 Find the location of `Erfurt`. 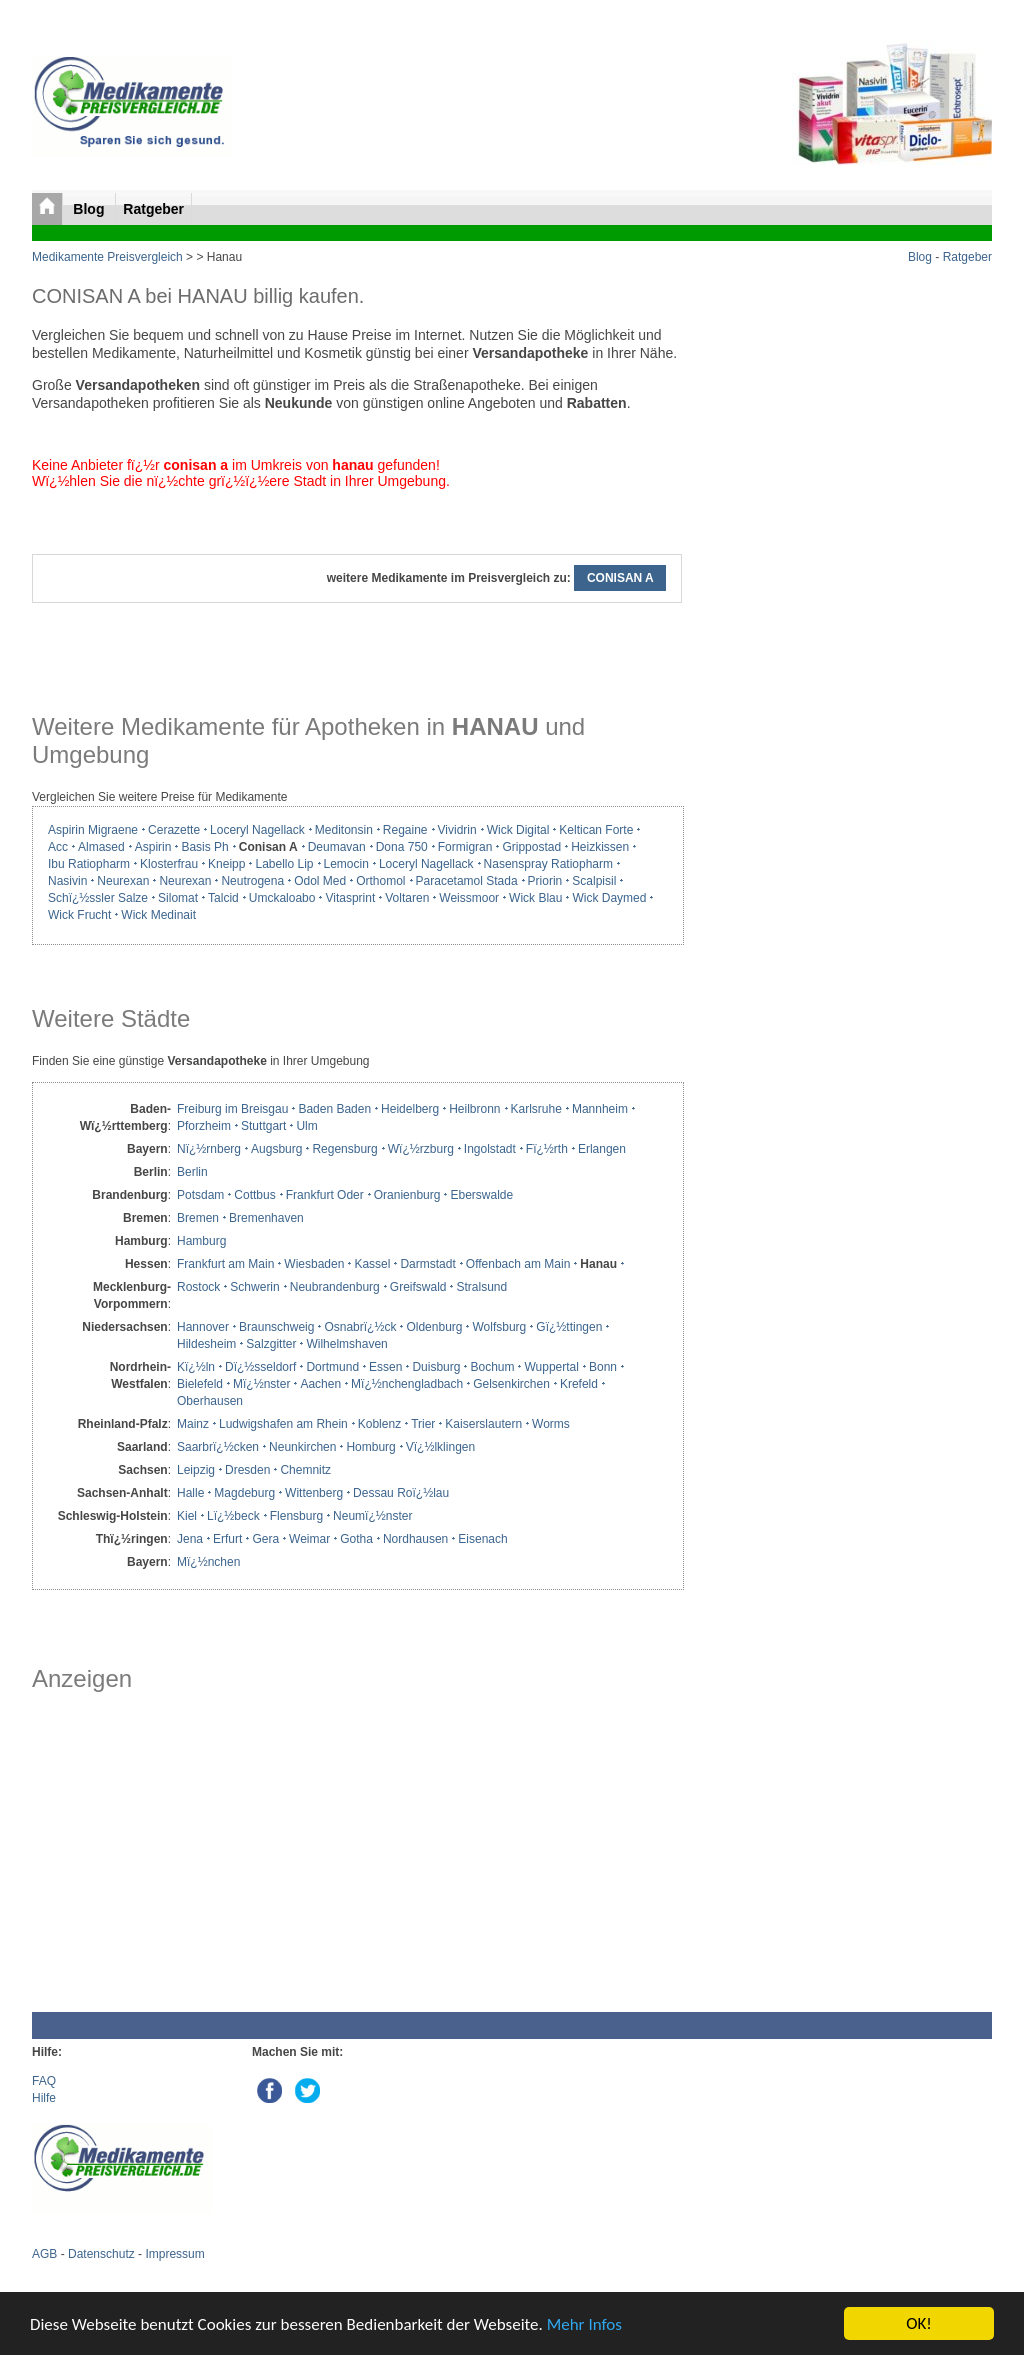

Erfurt is located at coordinates (227, 1539).